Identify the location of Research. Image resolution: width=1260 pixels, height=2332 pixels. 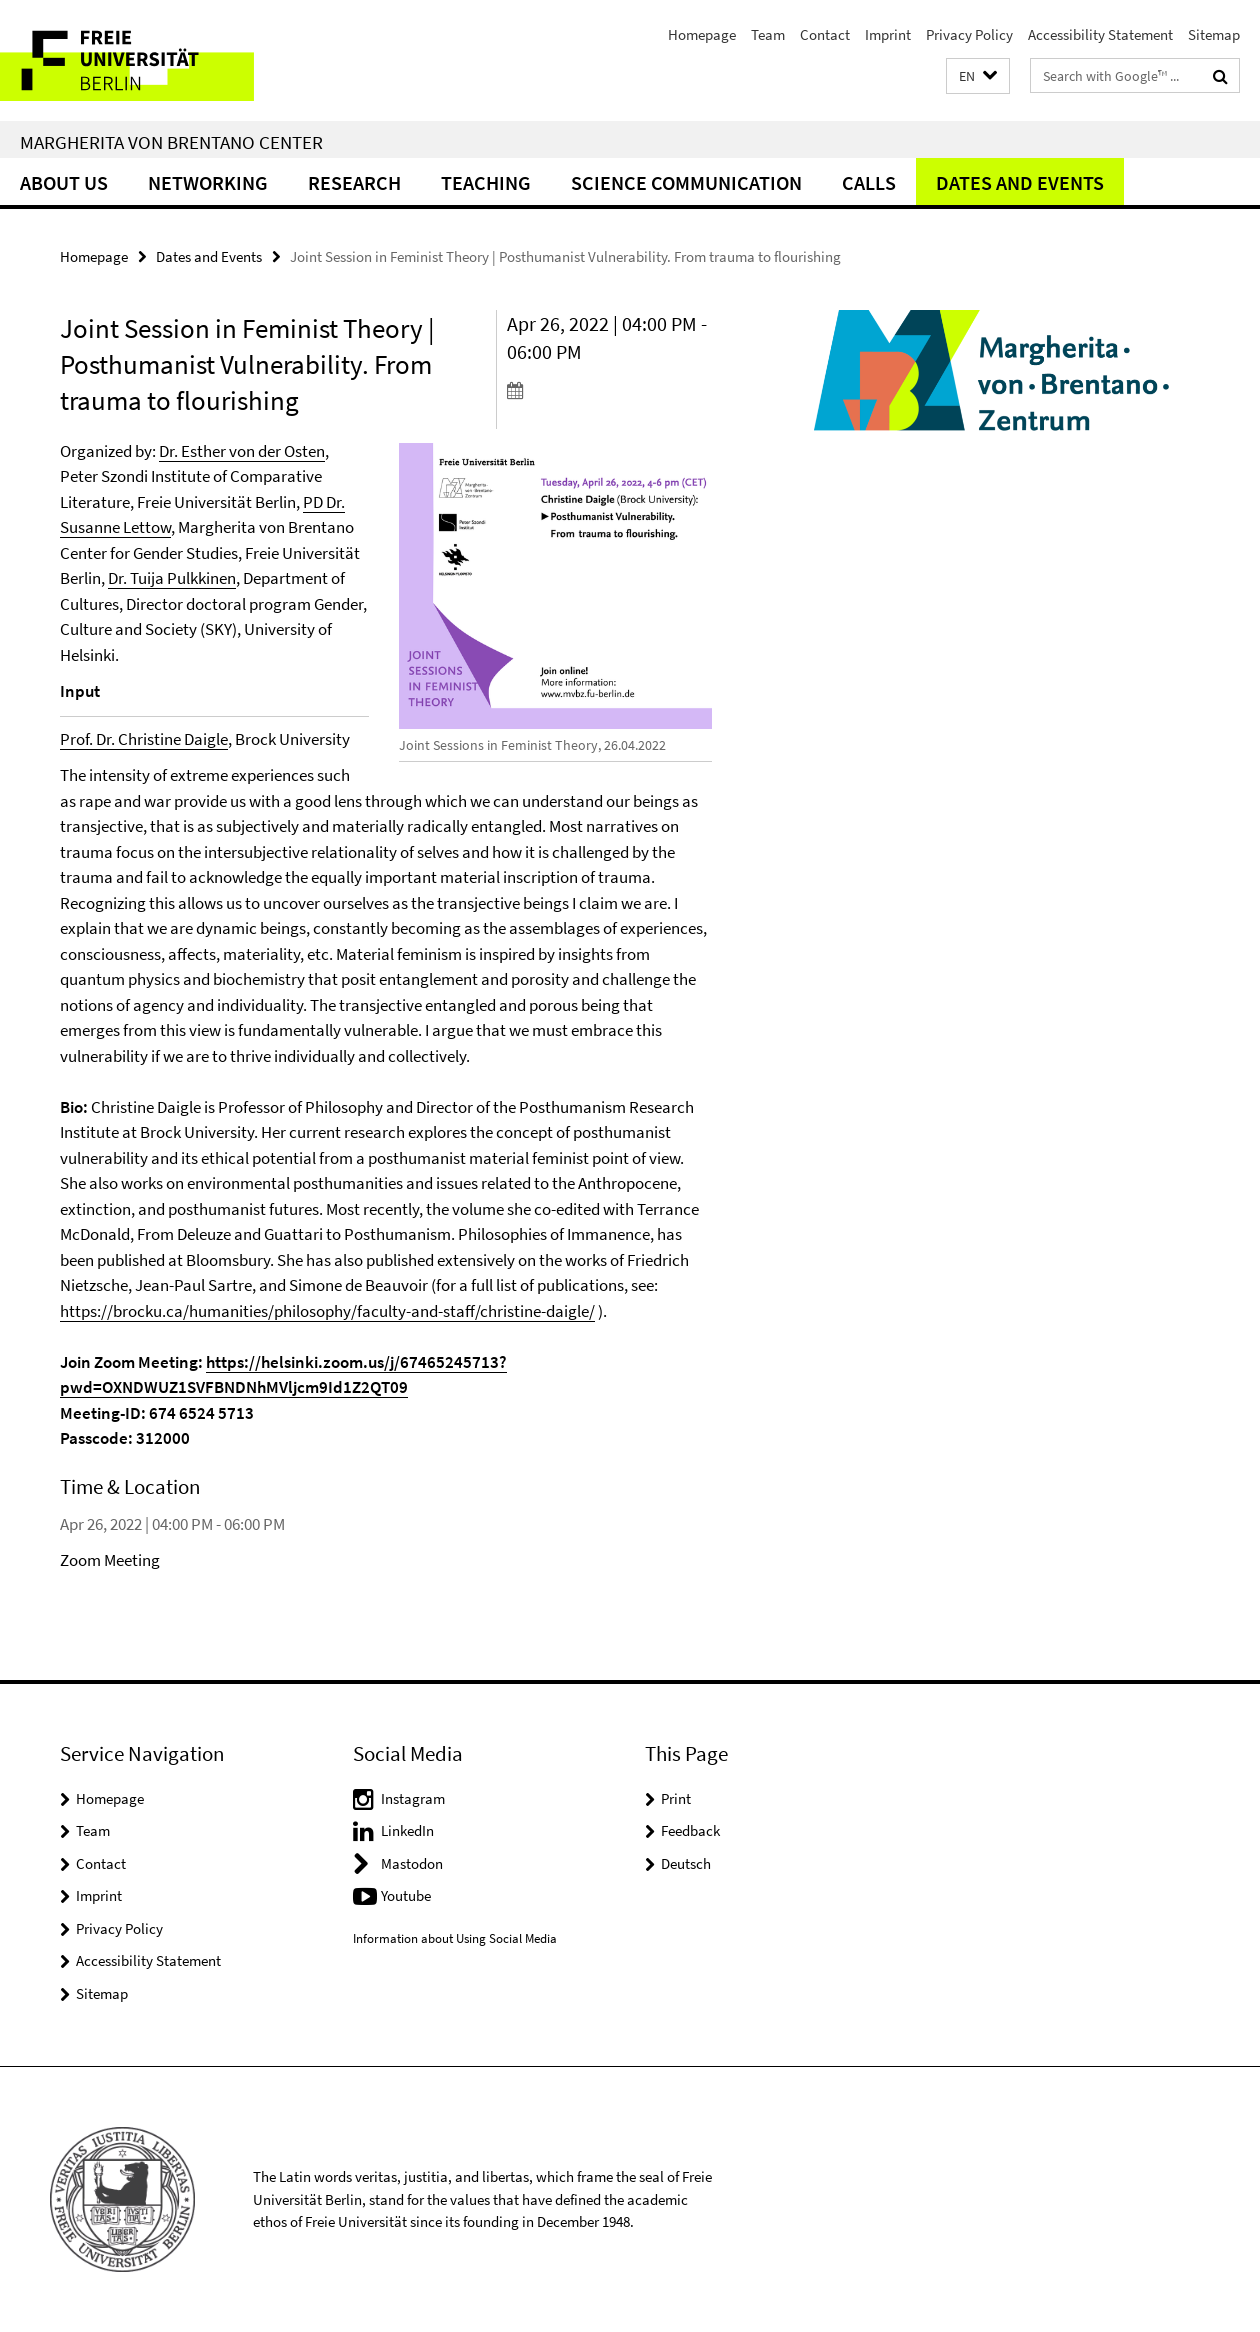
(354, 182).